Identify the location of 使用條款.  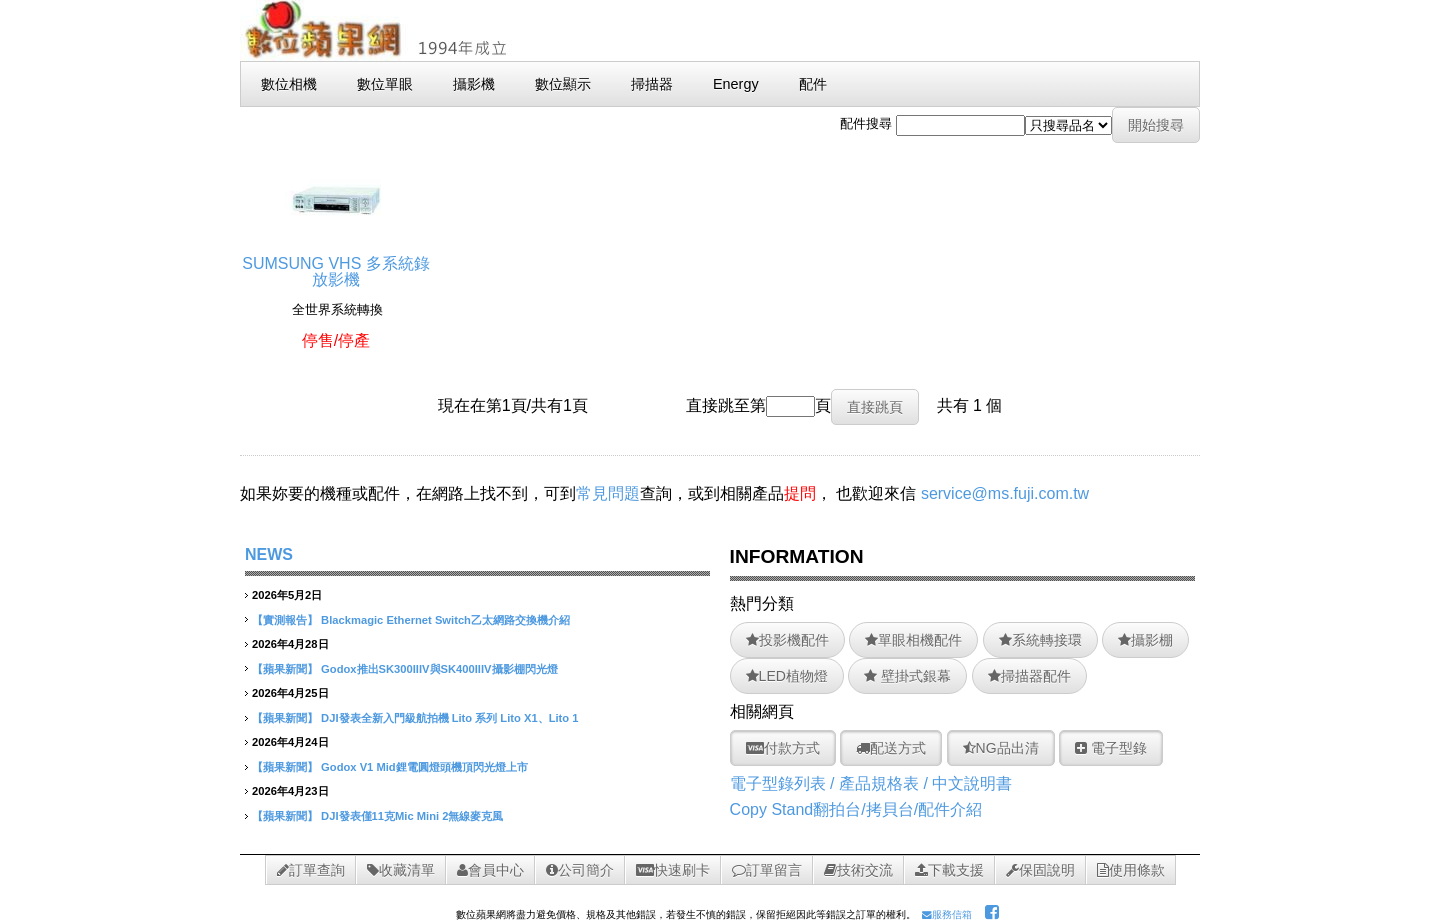
(1131, 870).